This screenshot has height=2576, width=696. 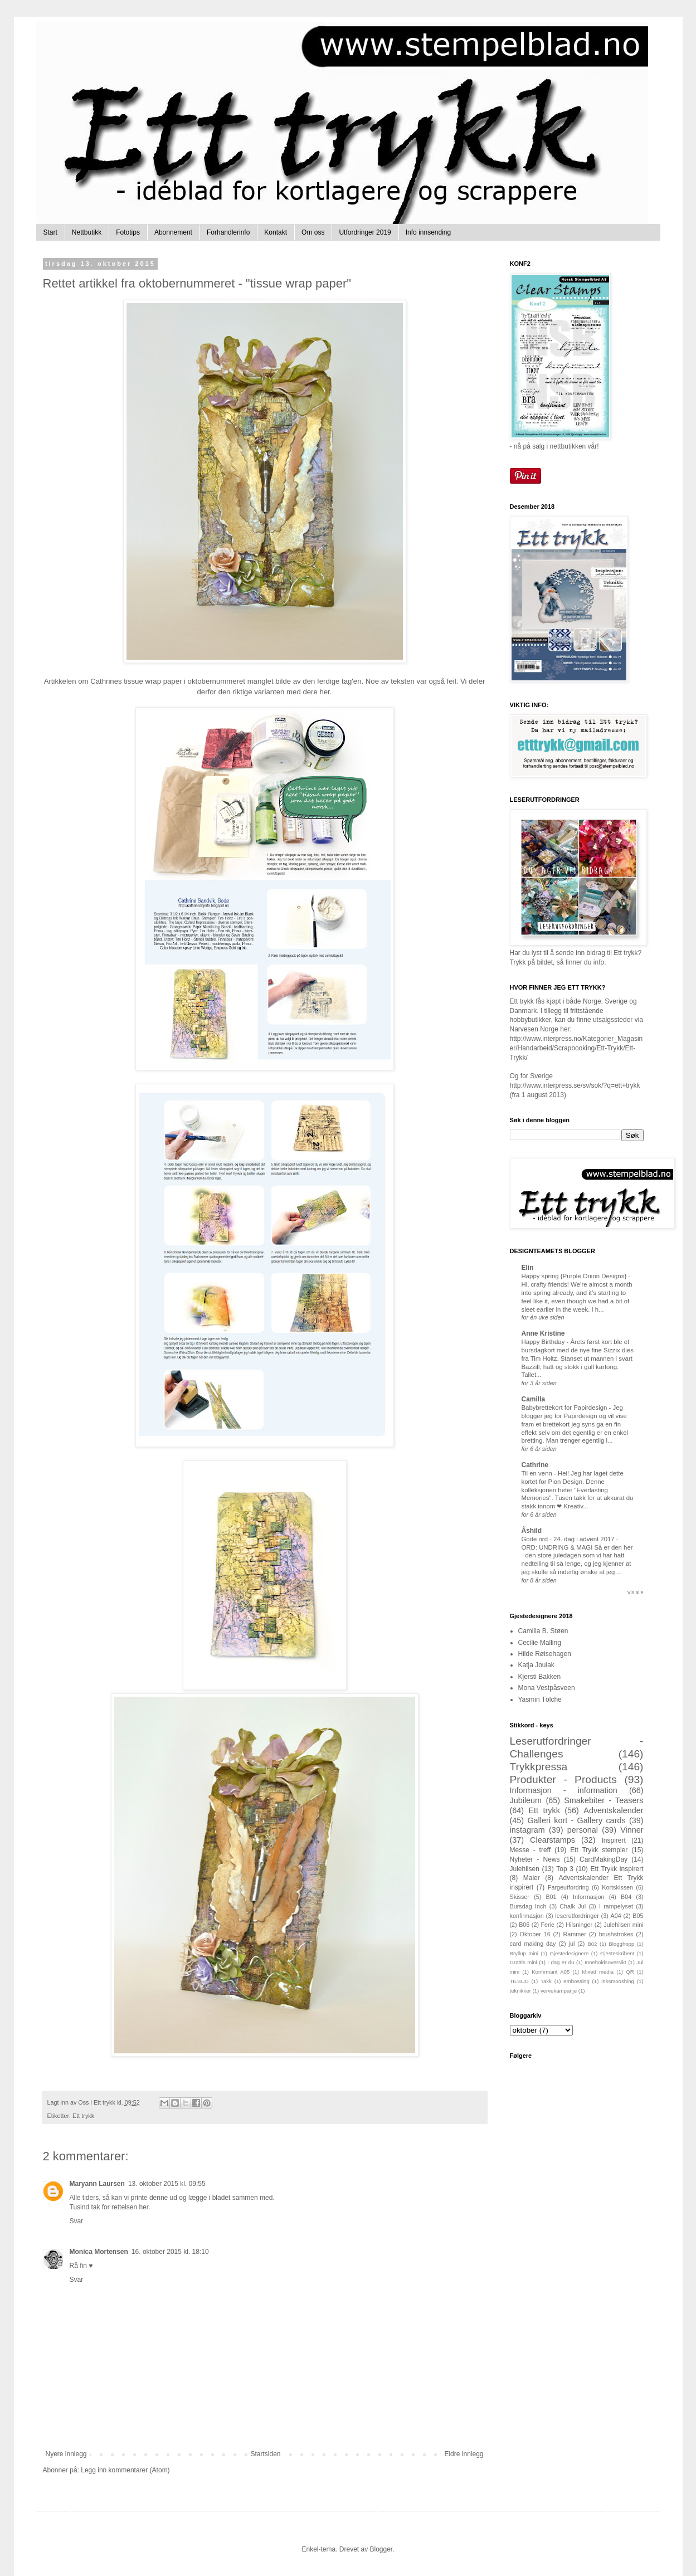 What do you see at coordinates (576, 1981) in the screenshot?
I see `embossing` at bounding box center [576, 1981].